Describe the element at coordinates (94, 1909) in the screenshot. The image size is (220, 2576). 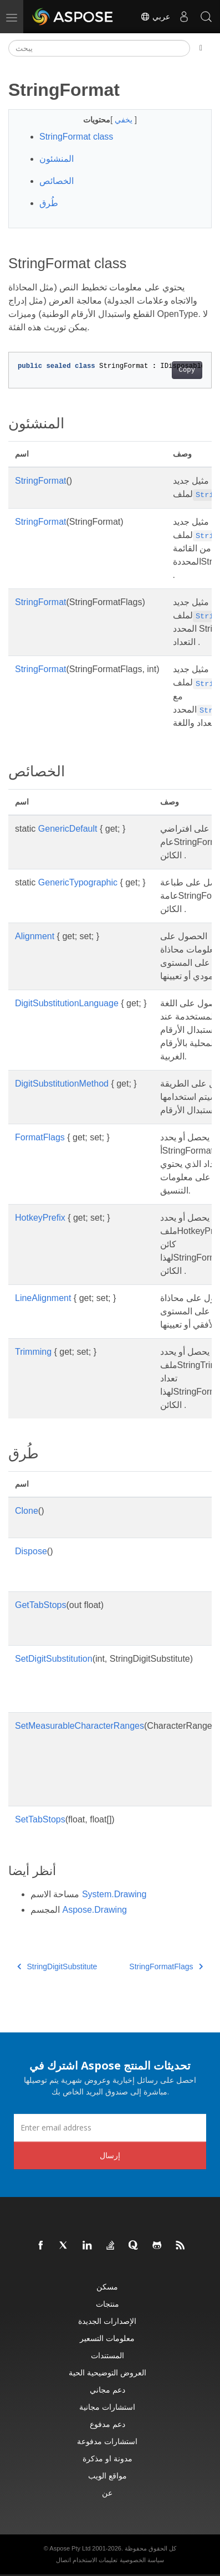
I see `Aspose.Drawing` at that location.